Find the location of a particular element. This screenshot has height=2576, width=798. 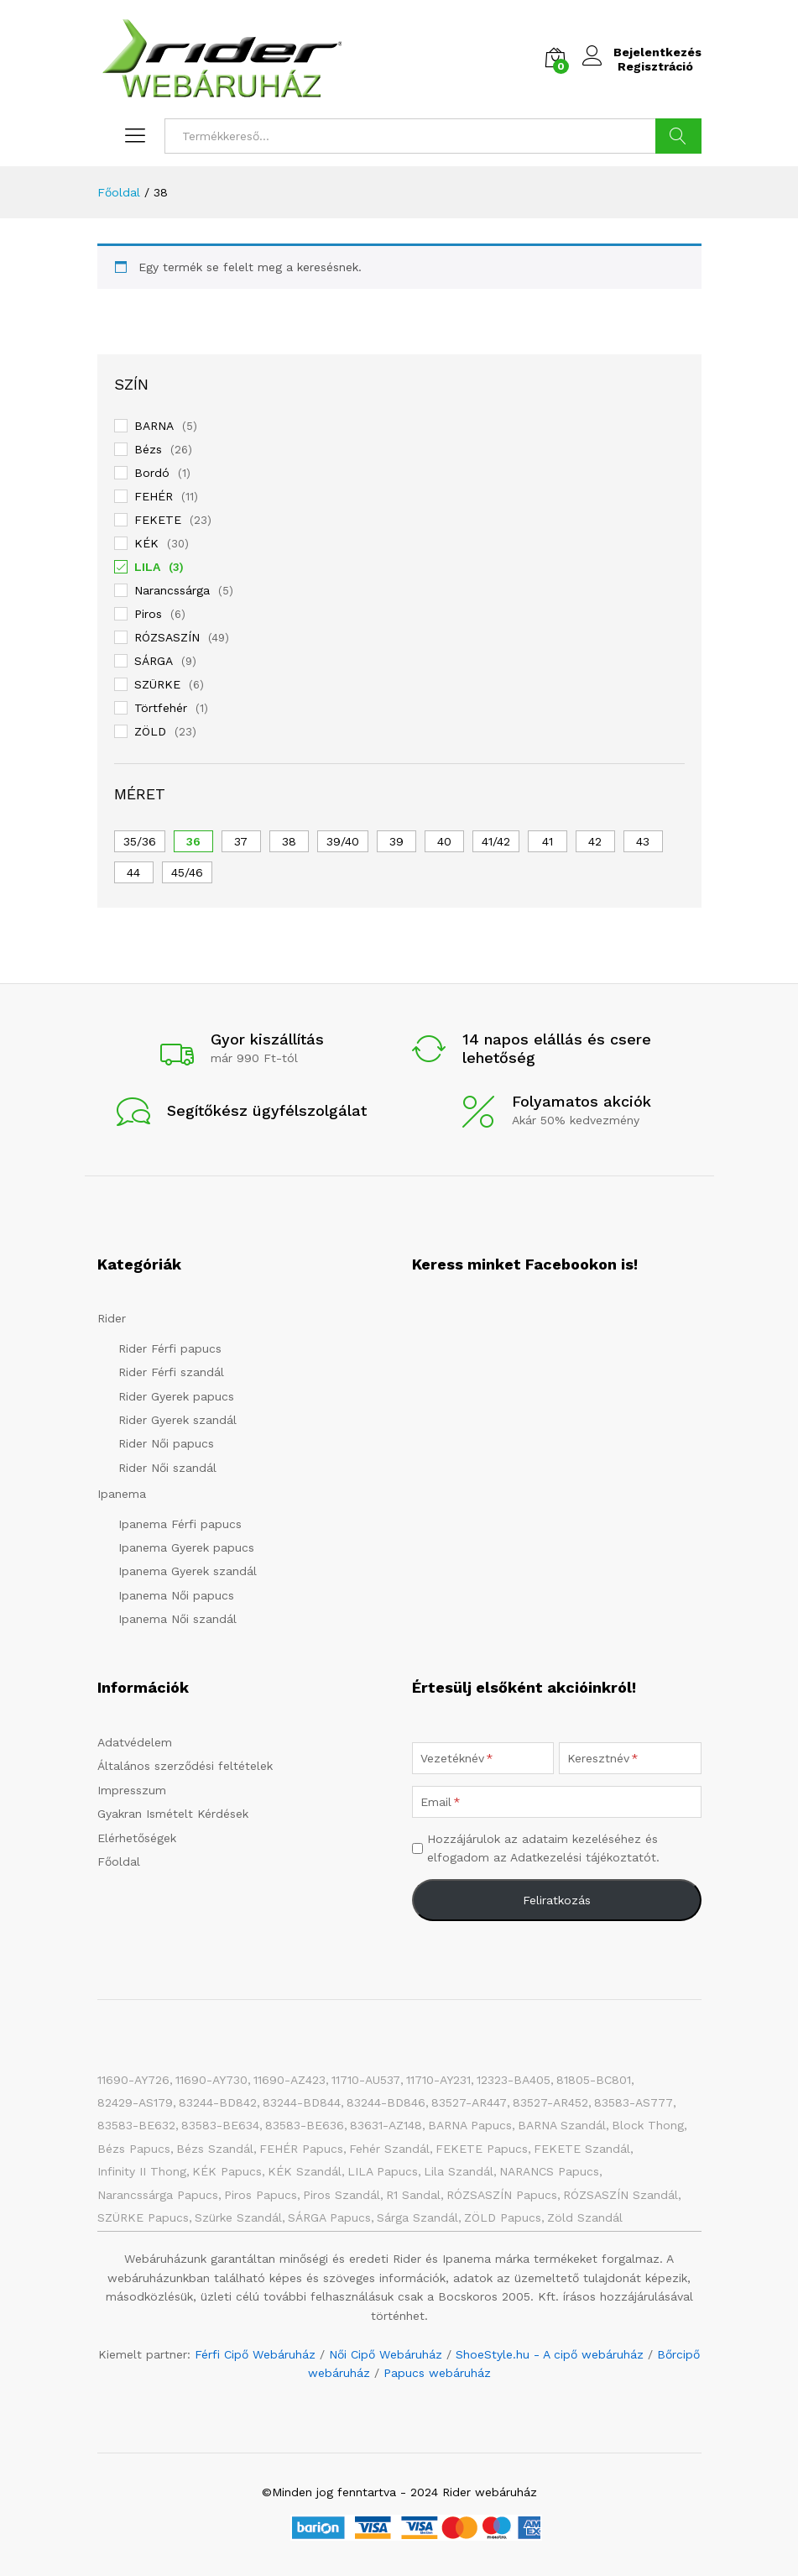

SZÜRKE papucs [SZÜRKE papucs (28 elem)] is located at coordinates (143, 2217).